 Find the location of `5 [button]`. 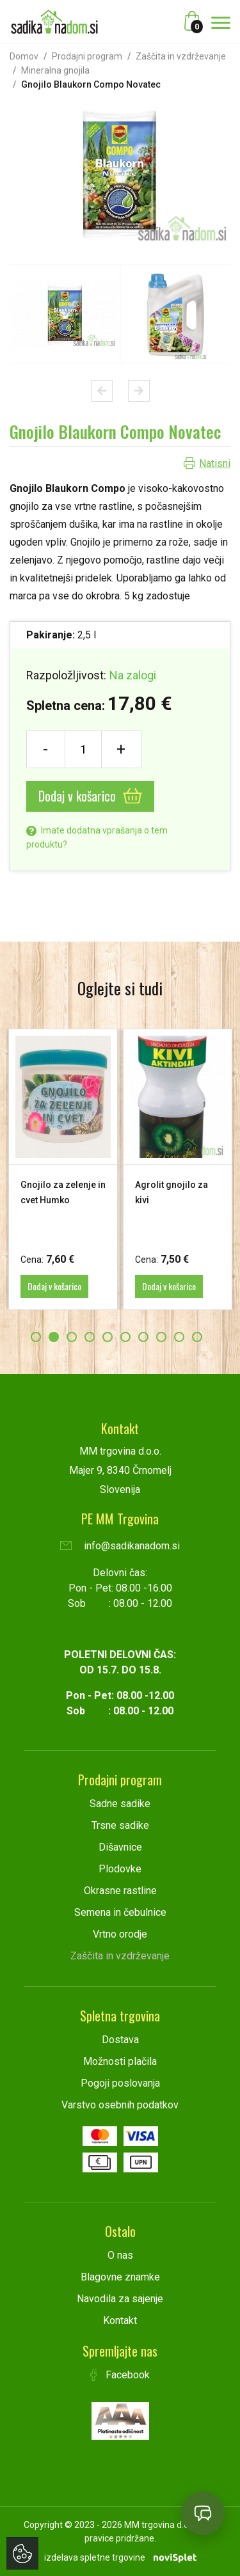

5 [button] is located at coordinates (107, 1337).